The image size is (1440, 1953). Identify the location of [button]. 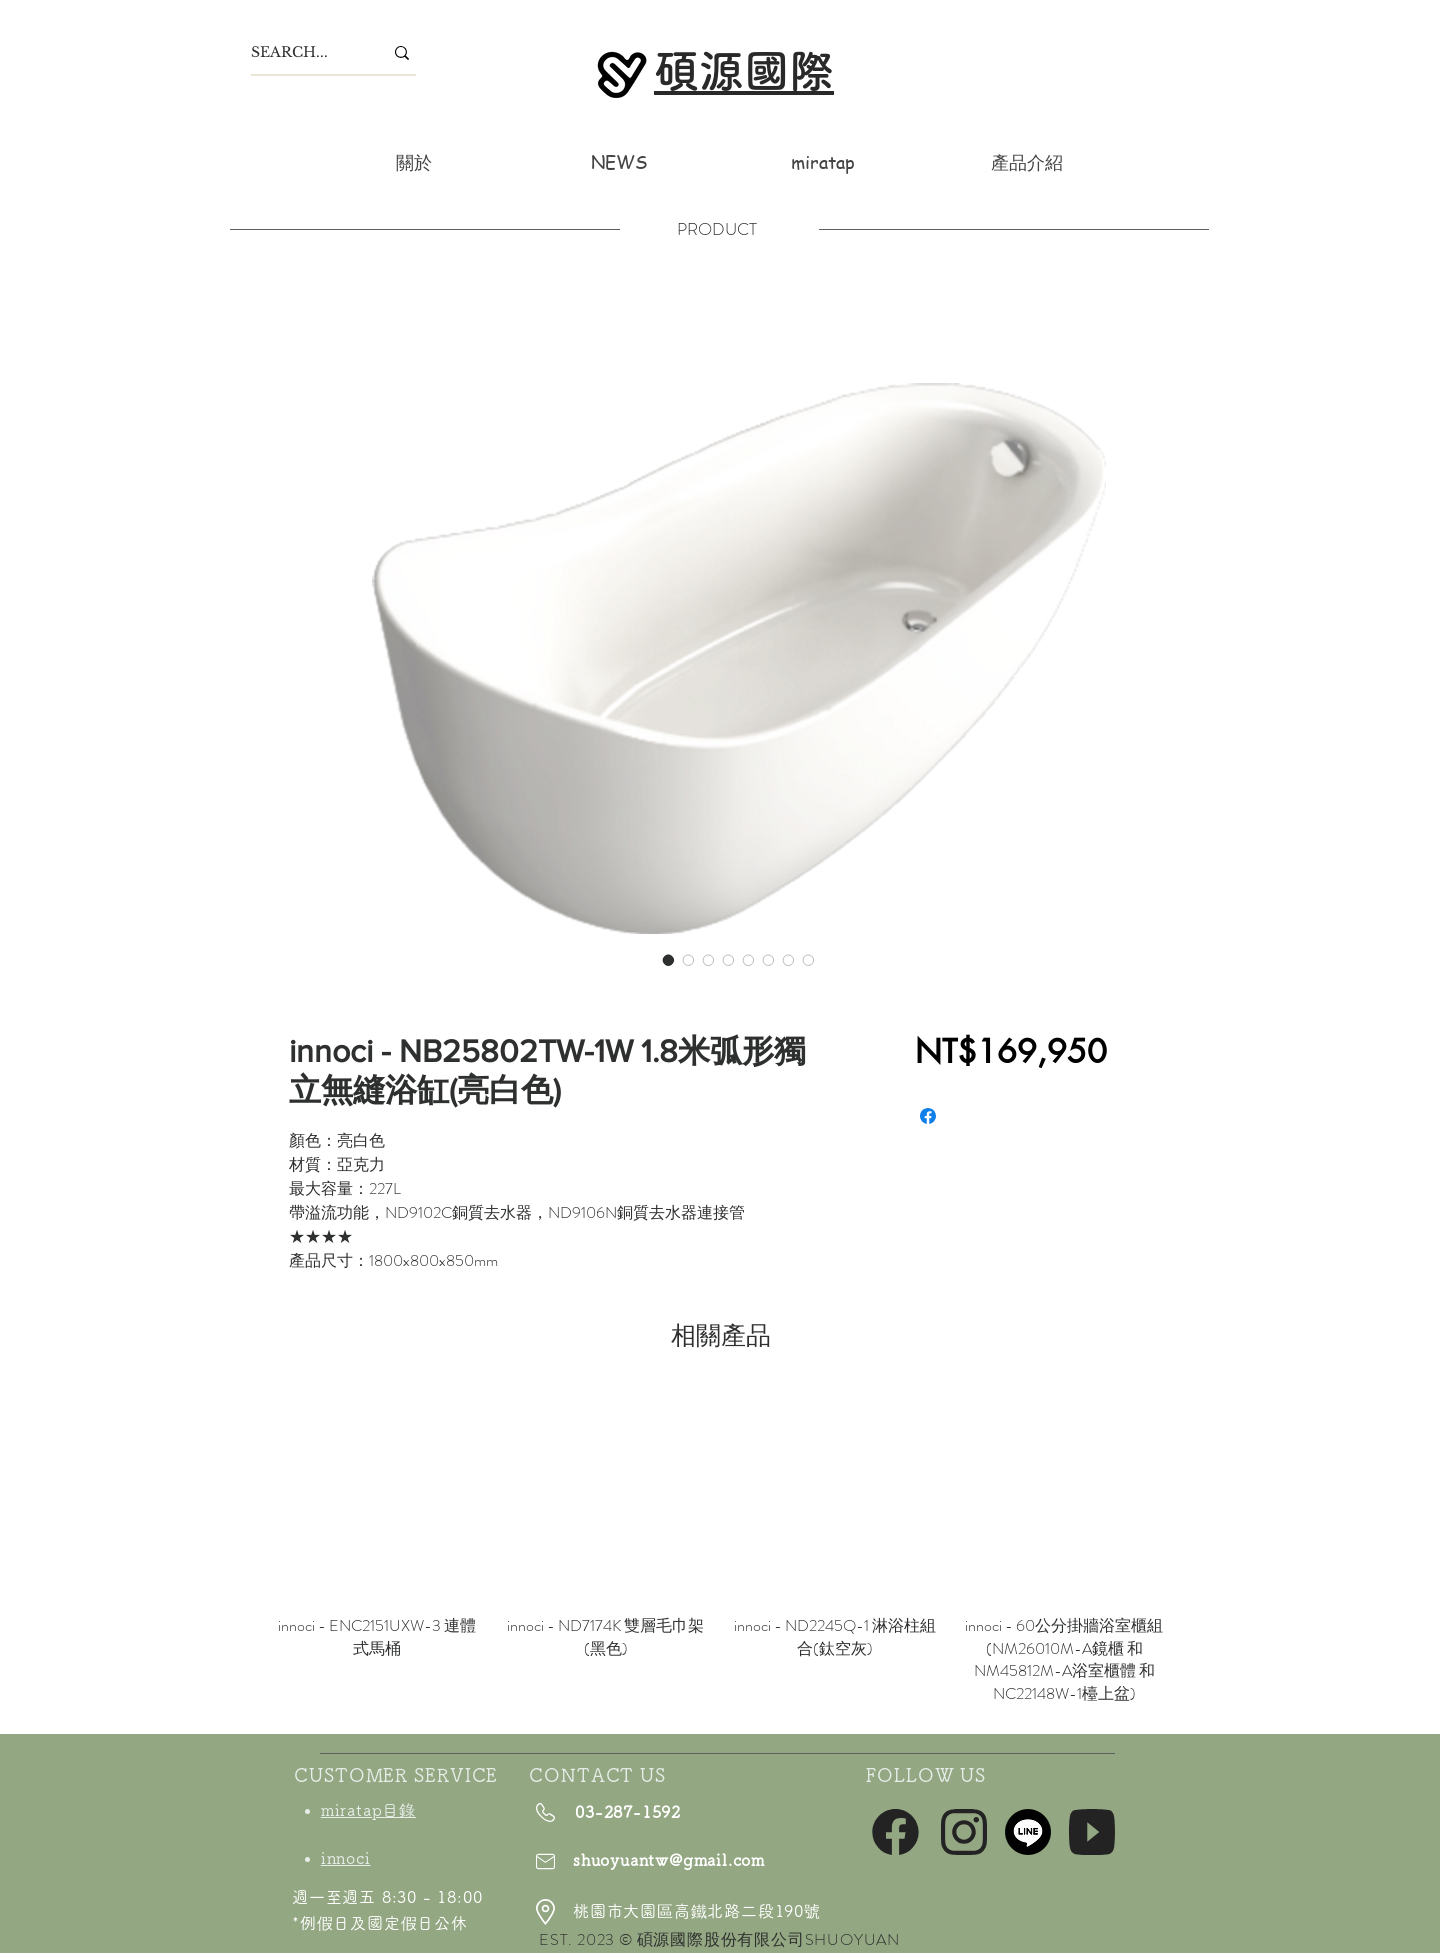
(1027, 161).